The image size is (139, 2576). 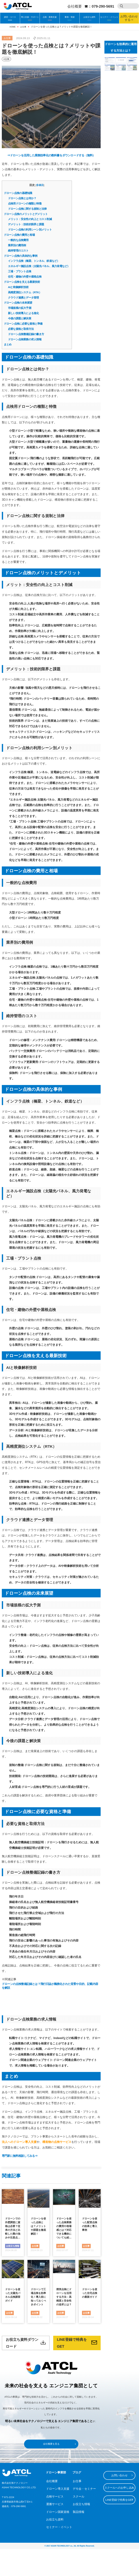 What do you see at coordinates (24, 338) in the screenshot?
I see `ドローン点検業務の求人情報` at bounding box center [24, 338].